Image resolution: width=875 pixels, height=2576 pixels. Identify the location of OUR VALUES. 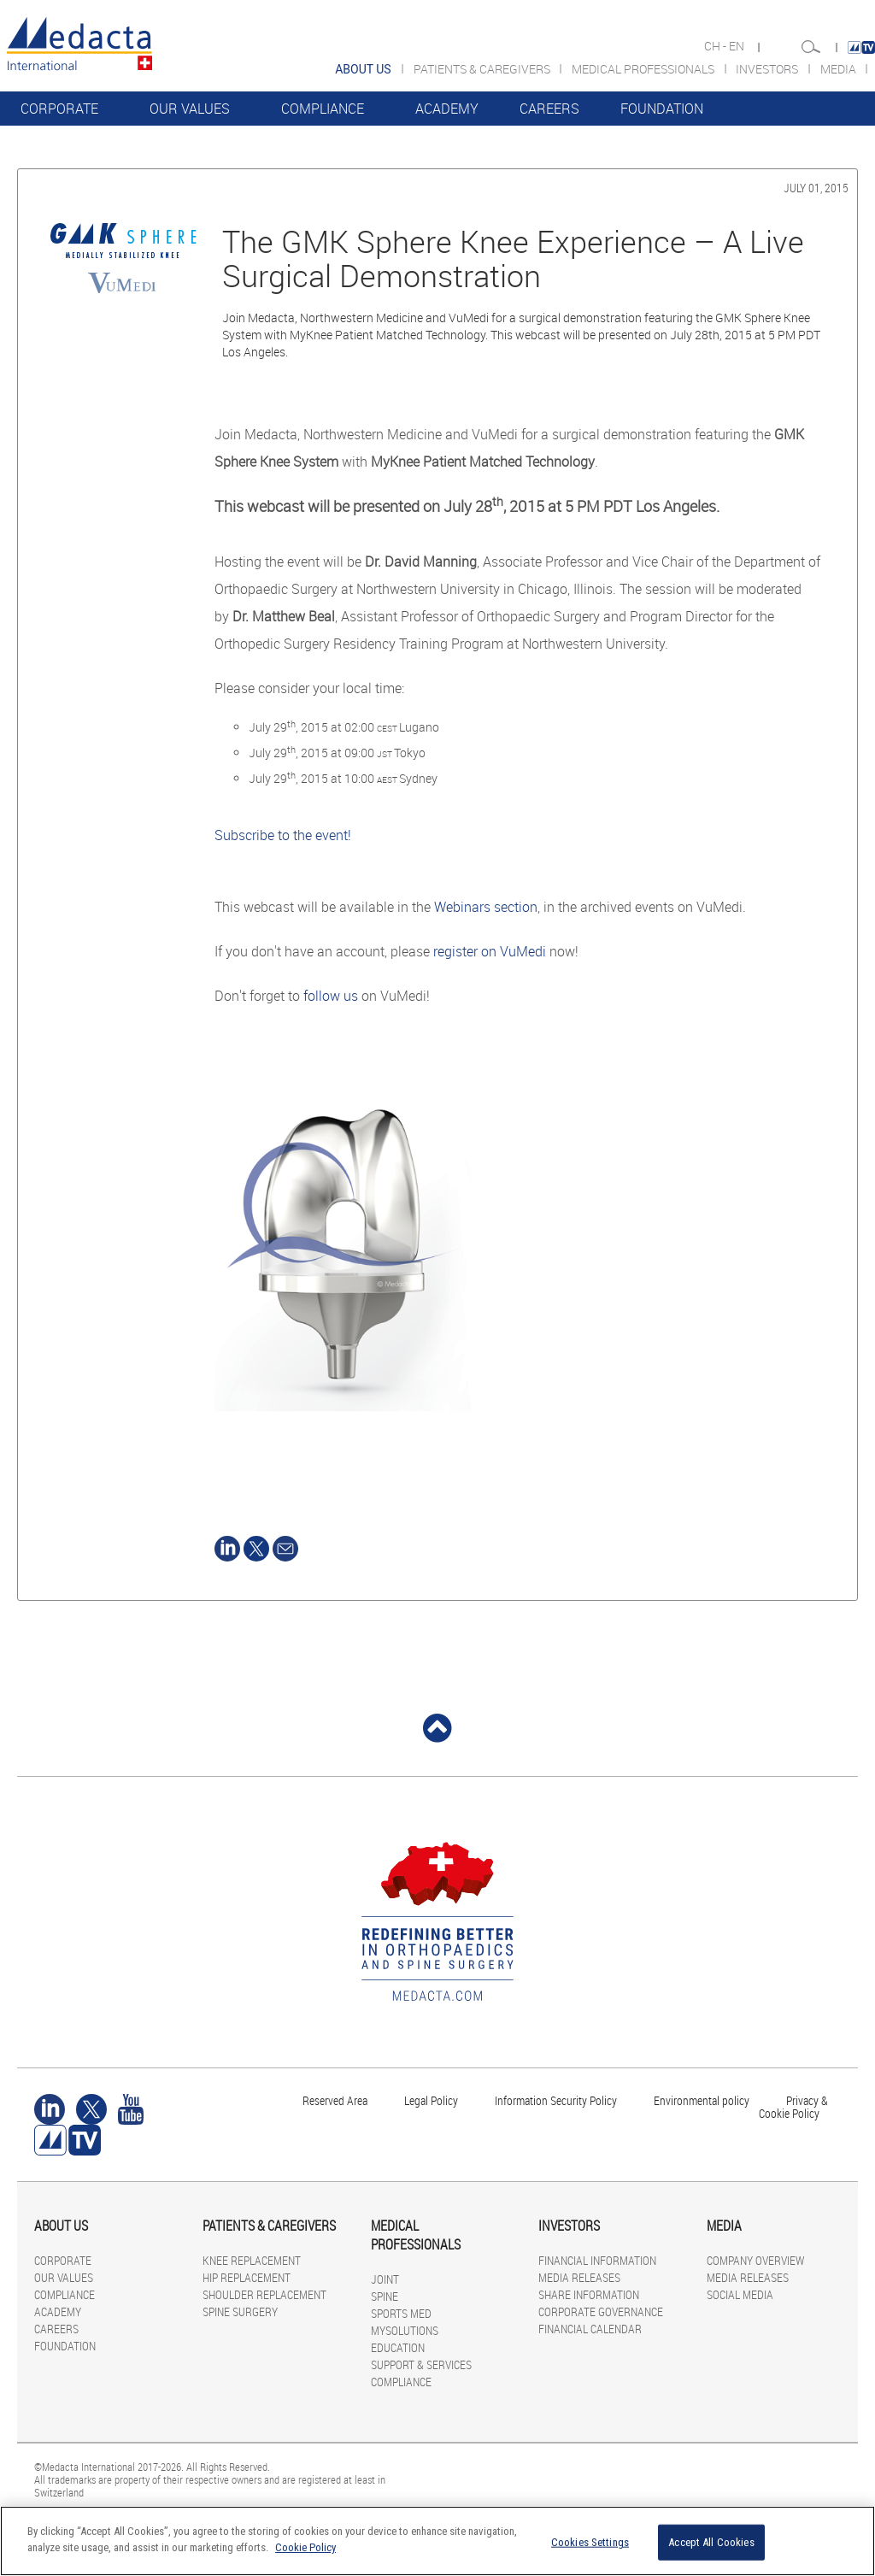
(190, 108).